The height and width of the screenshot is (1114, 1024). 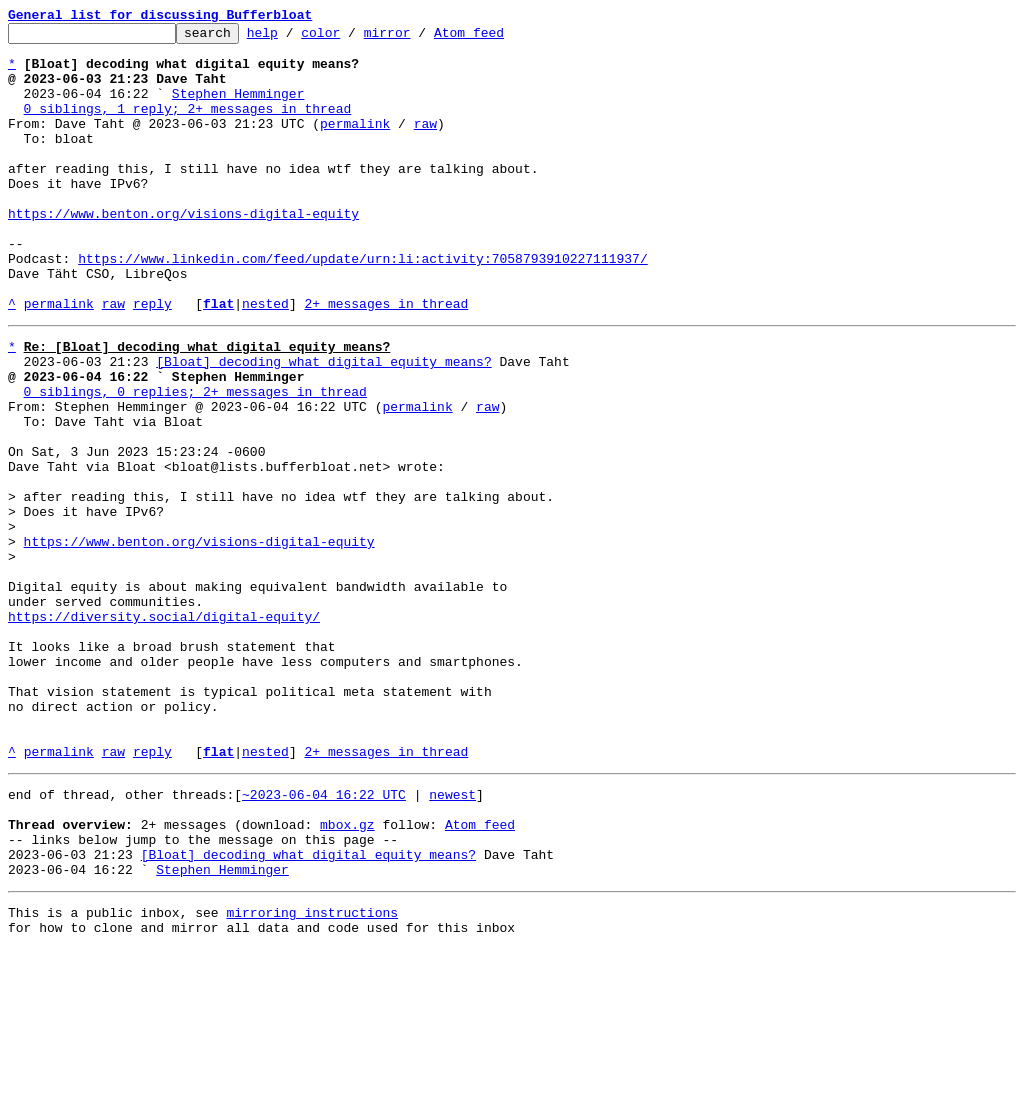 What do you see at coordinates (265, 360) in the screenshot?
I see `nested` at bounding box center [265, 360].